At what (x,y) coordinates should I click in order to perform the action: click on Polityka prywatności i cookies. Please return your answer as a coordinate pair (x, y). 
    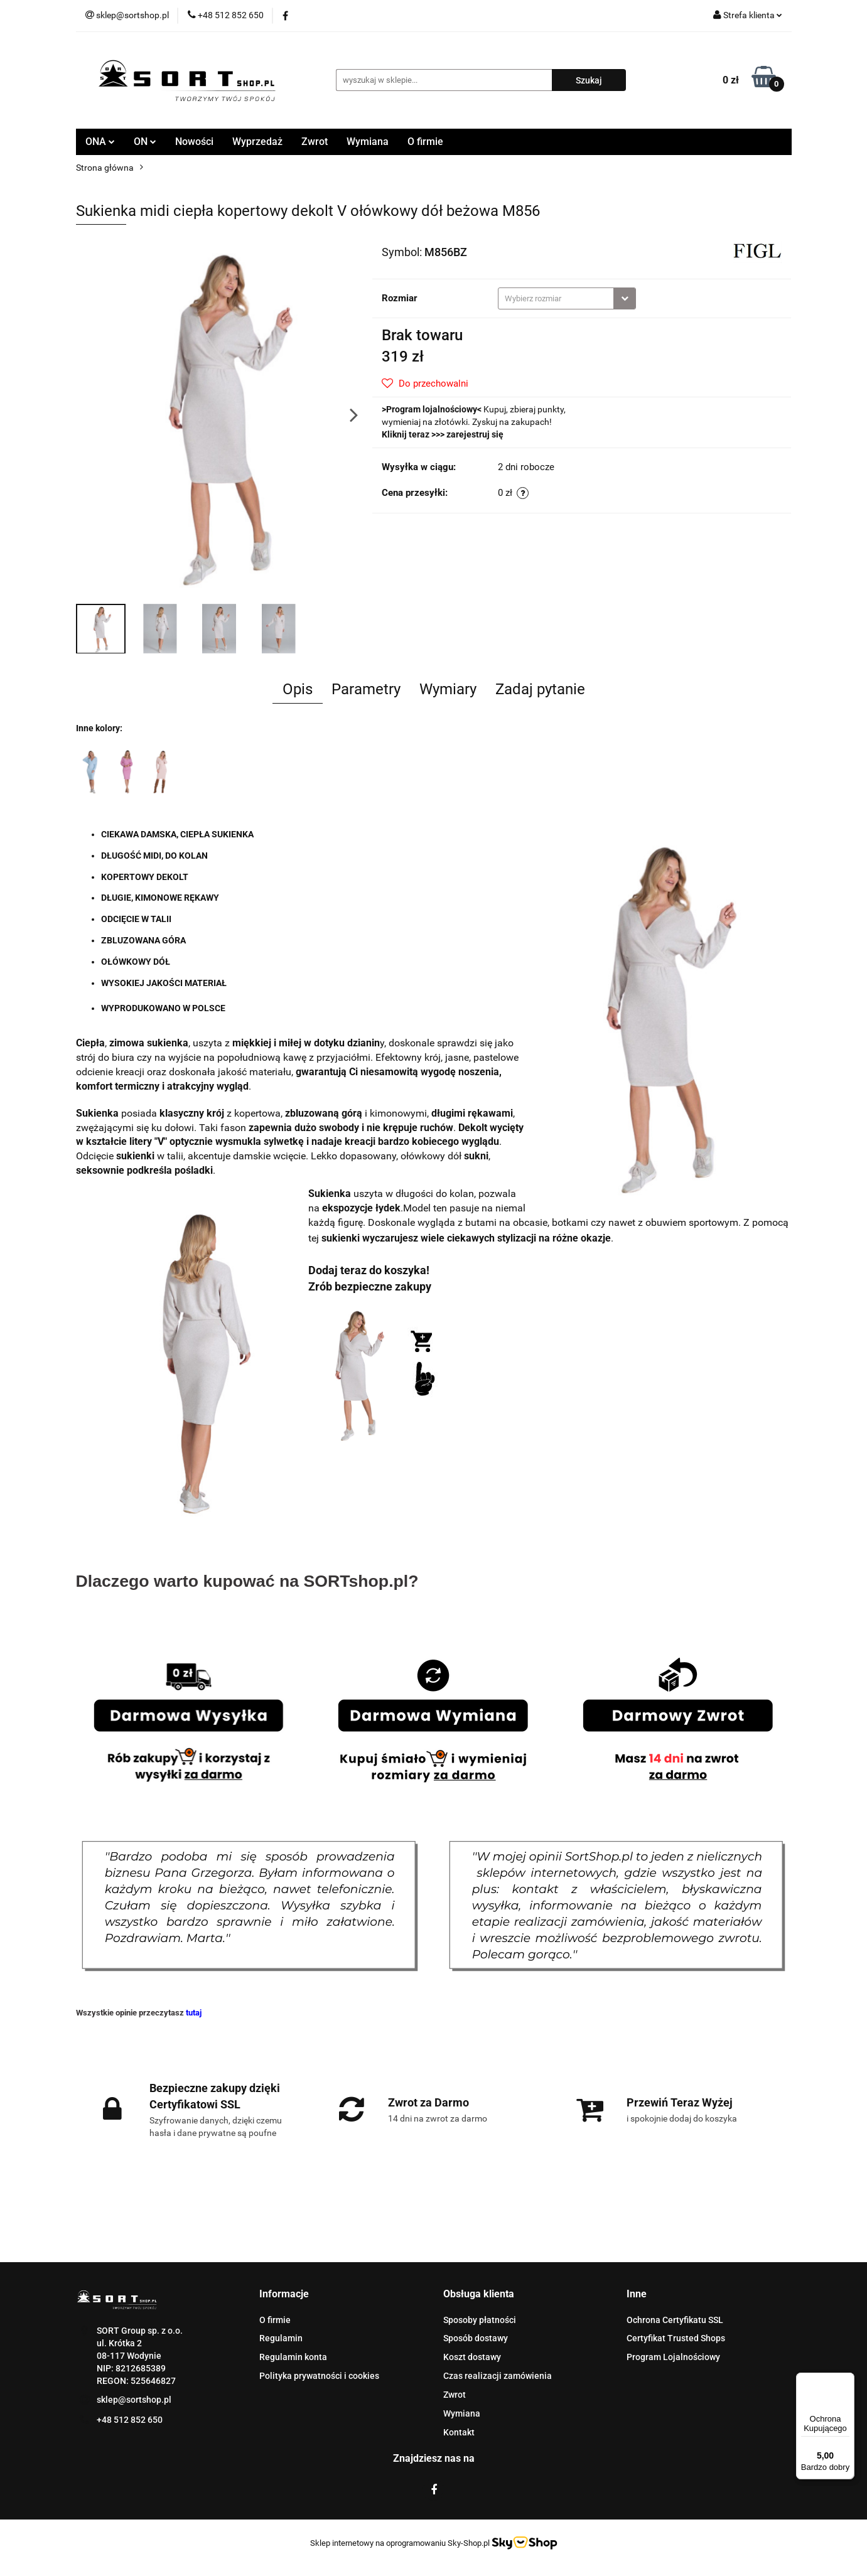
    Looking at the image, I should click on (319, 2376).